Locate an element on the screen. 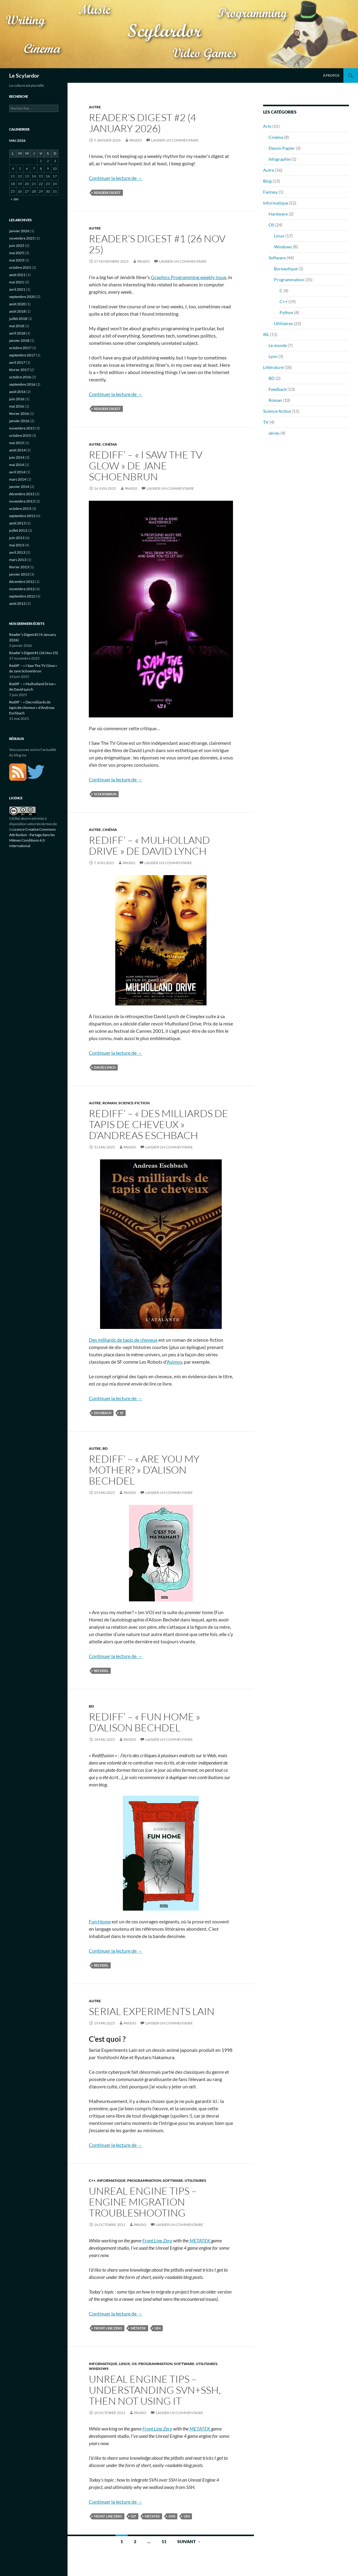  Suivant → is located at coordinates (189, 2541).